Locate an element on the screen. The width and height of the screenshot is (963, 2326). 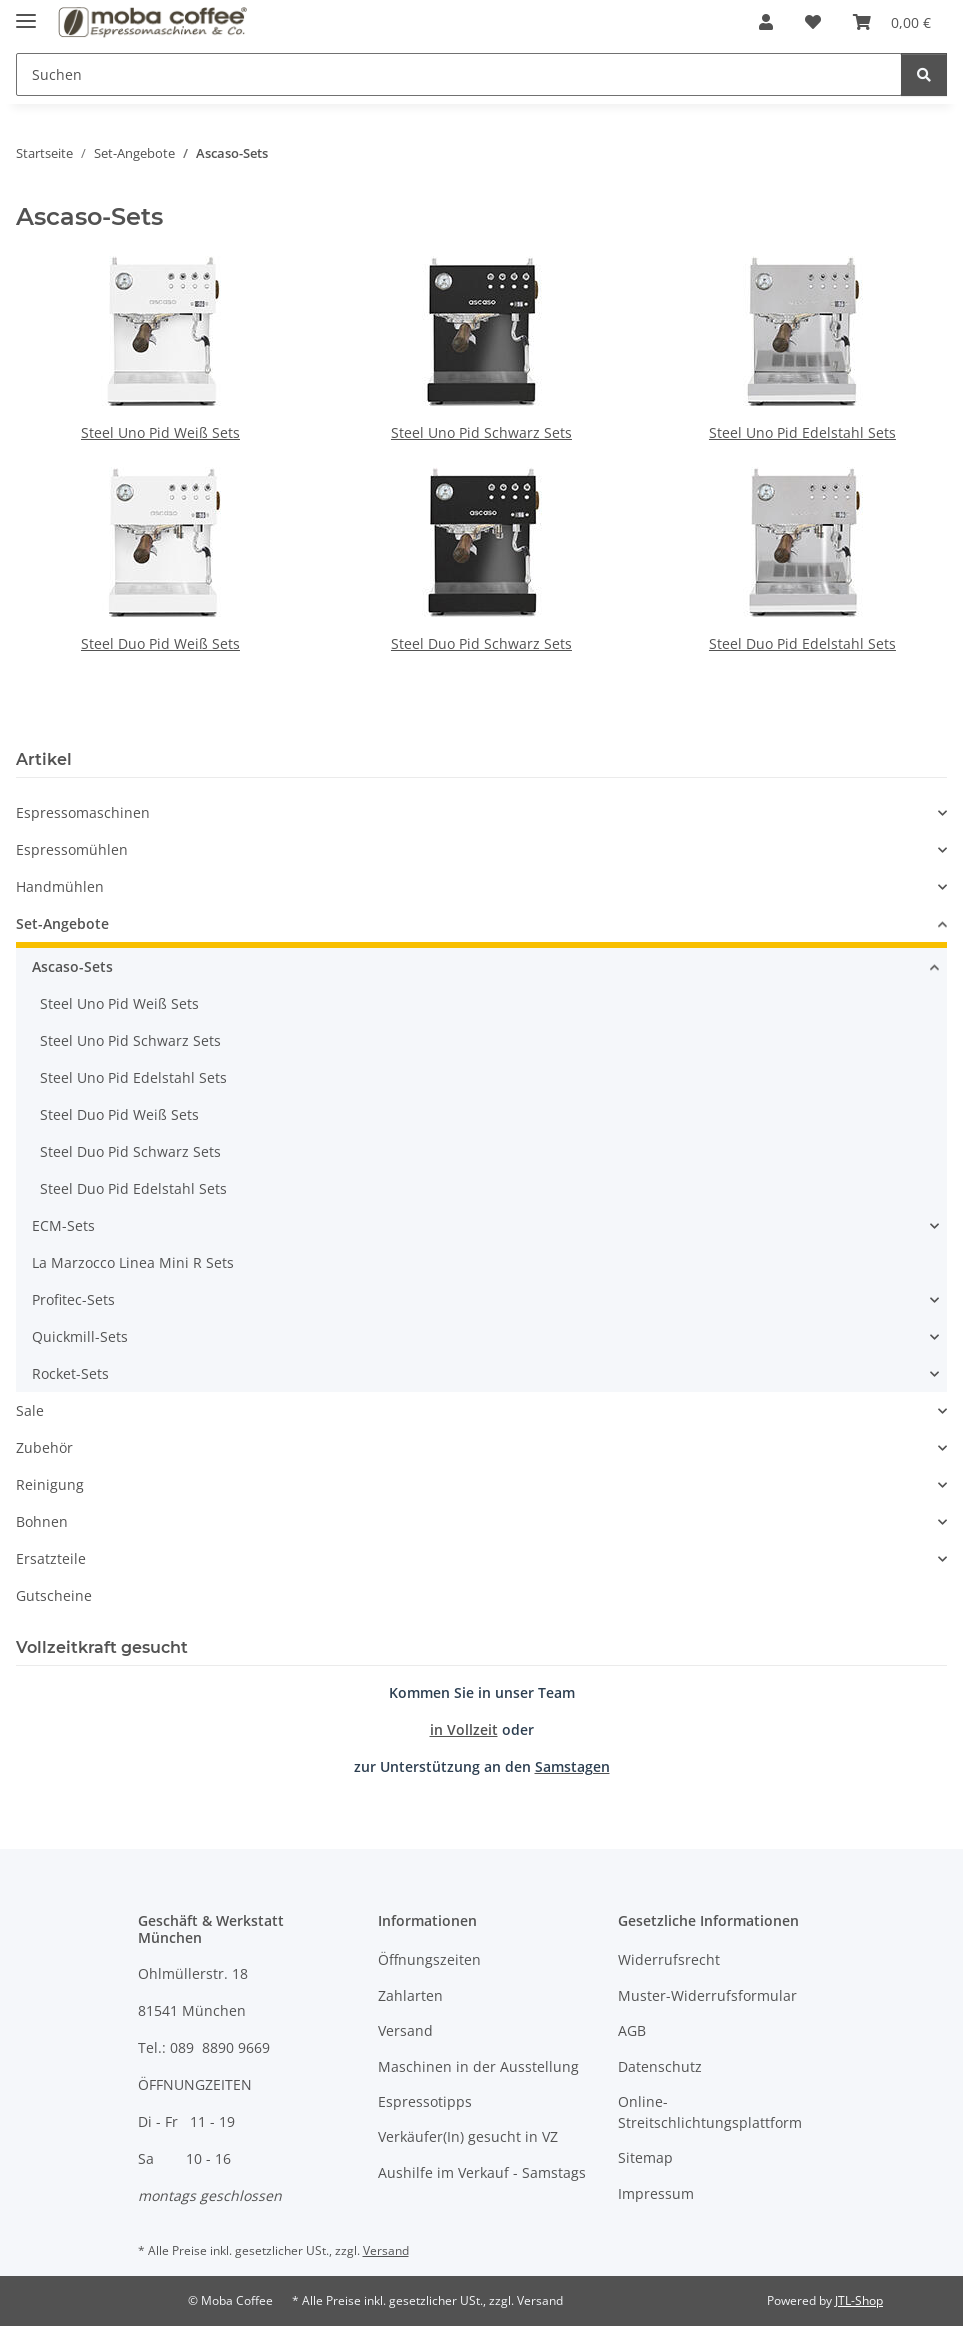
[Suchen] is located at coordinates (459, 74).